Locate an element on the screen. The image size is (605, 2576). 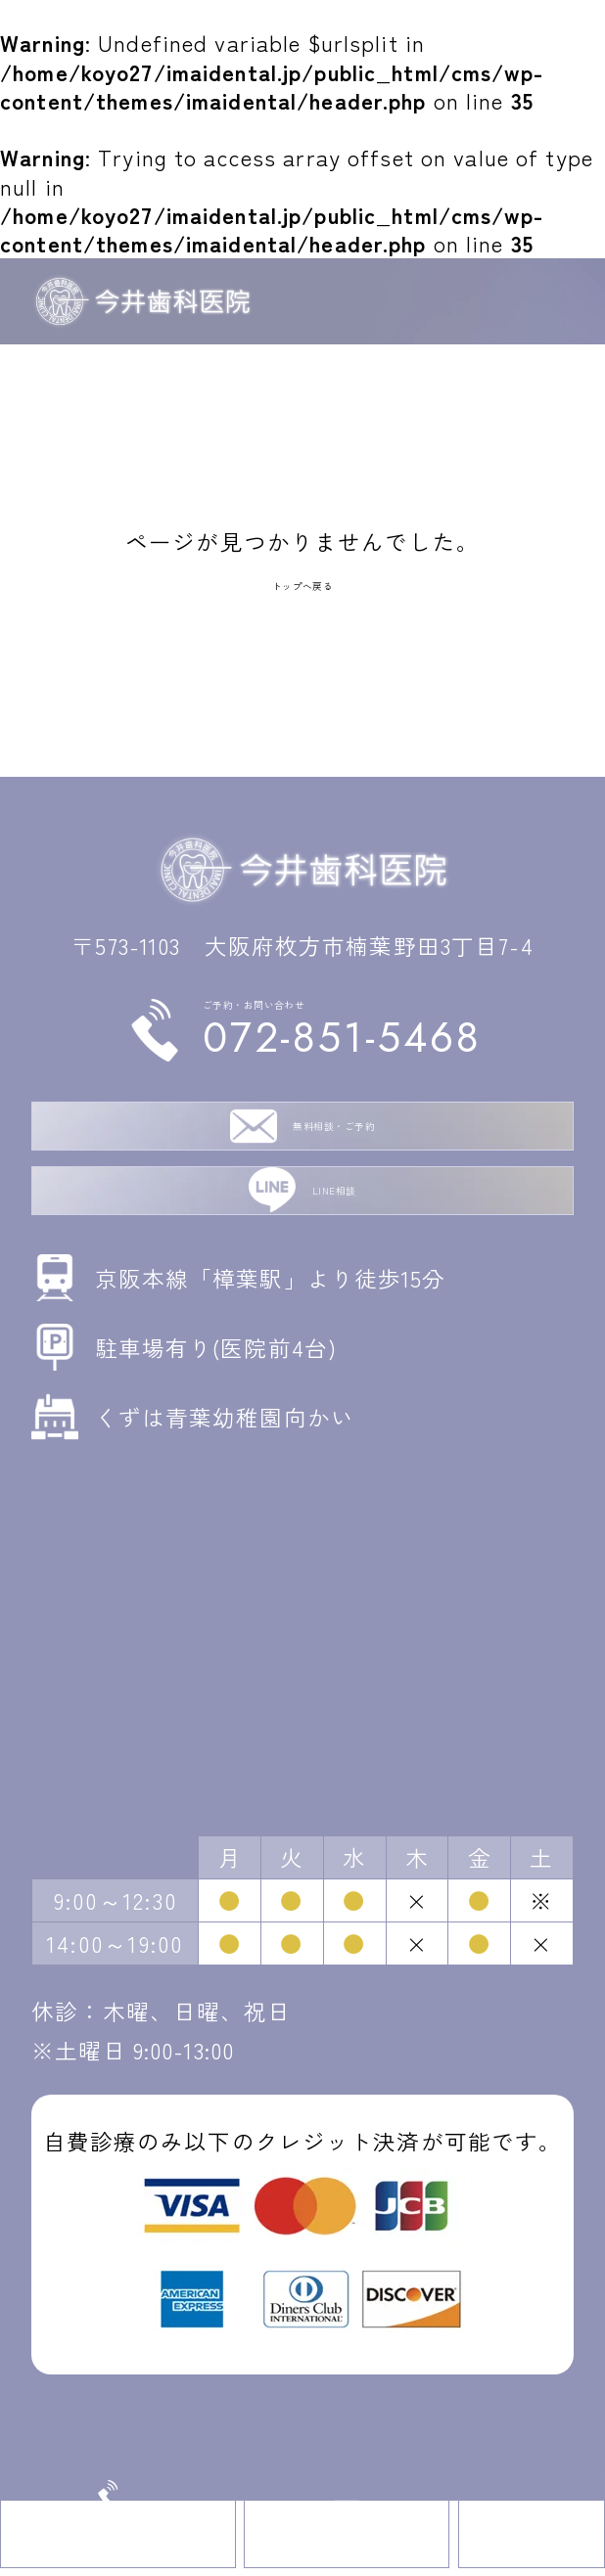
無料相談・ご予約 is located at coordinates (334, 1156).